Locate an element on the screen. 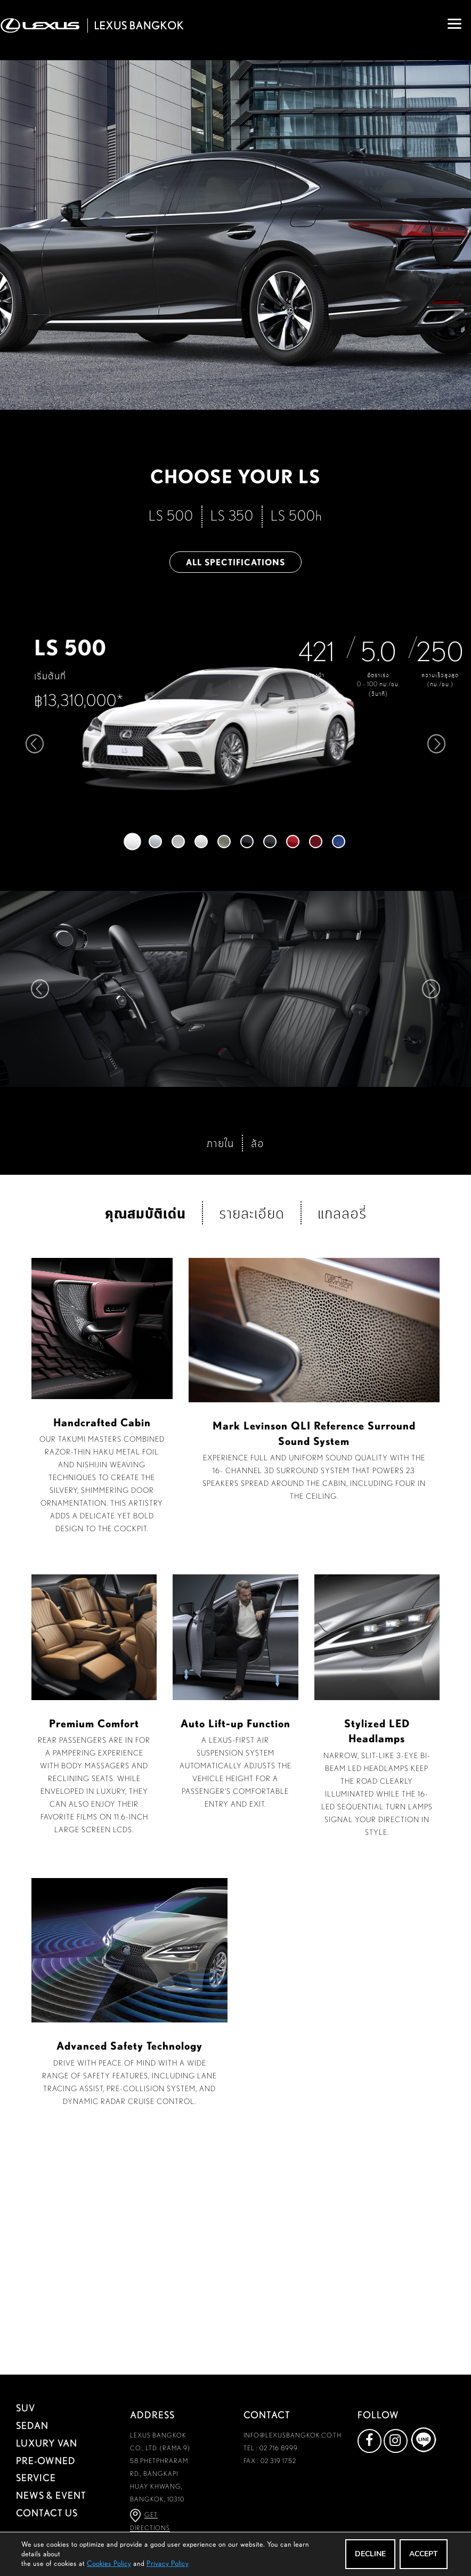  SERVICE is located at coordinates (36, 2478).